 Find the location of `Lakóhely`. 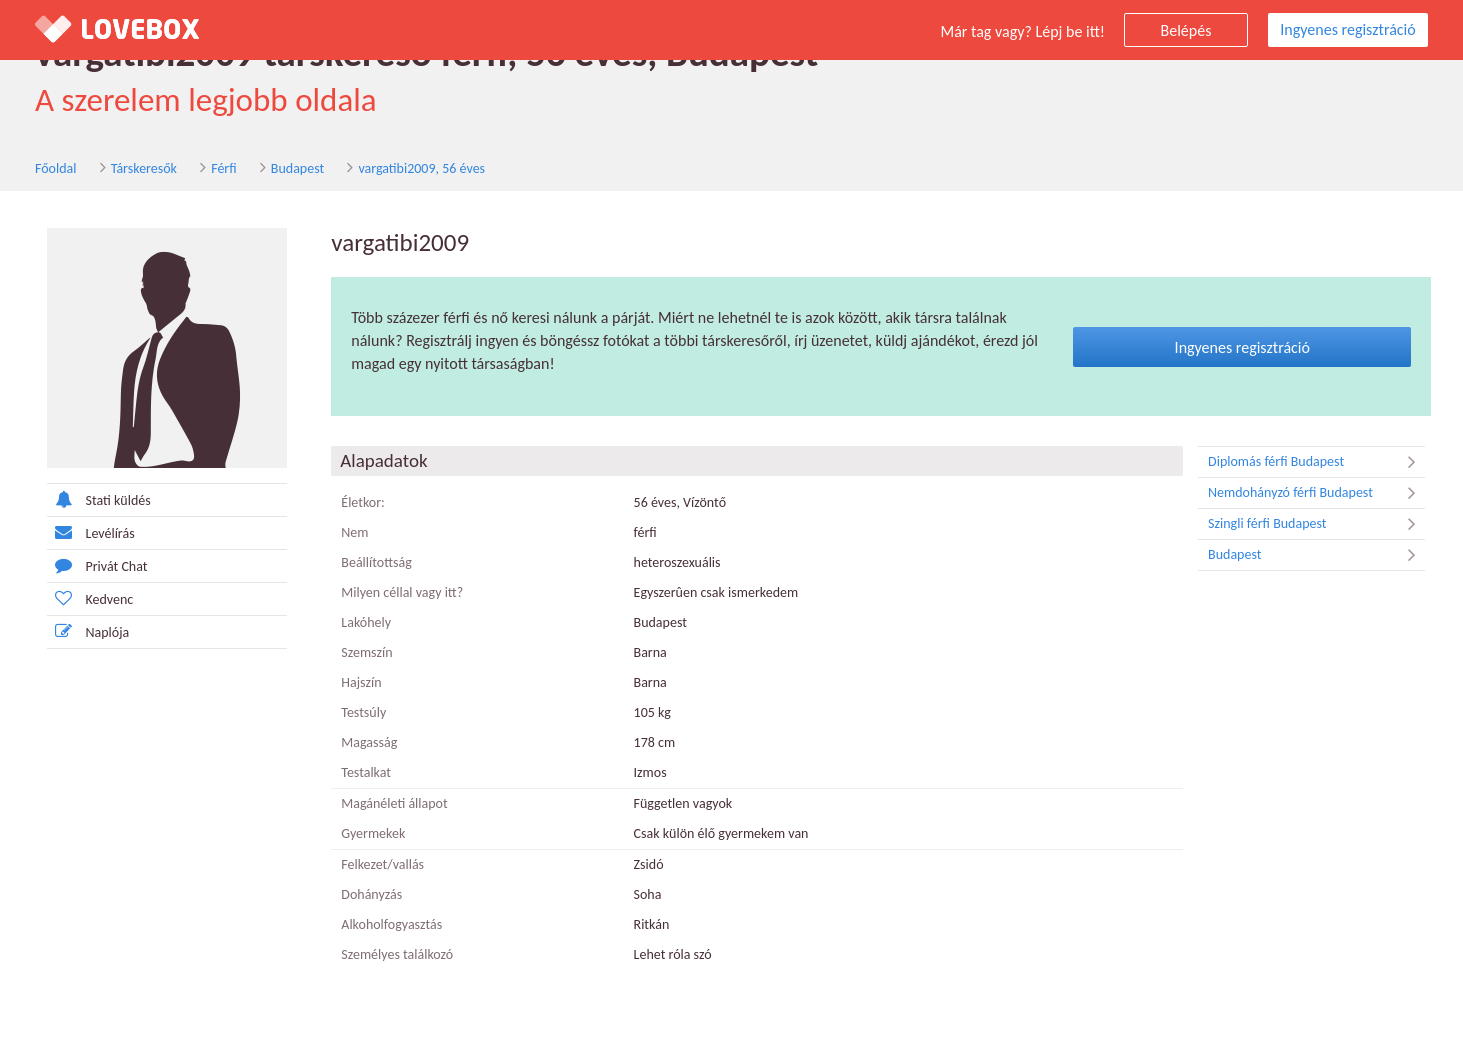

Lakóhely is located at coordinates (366, 622).